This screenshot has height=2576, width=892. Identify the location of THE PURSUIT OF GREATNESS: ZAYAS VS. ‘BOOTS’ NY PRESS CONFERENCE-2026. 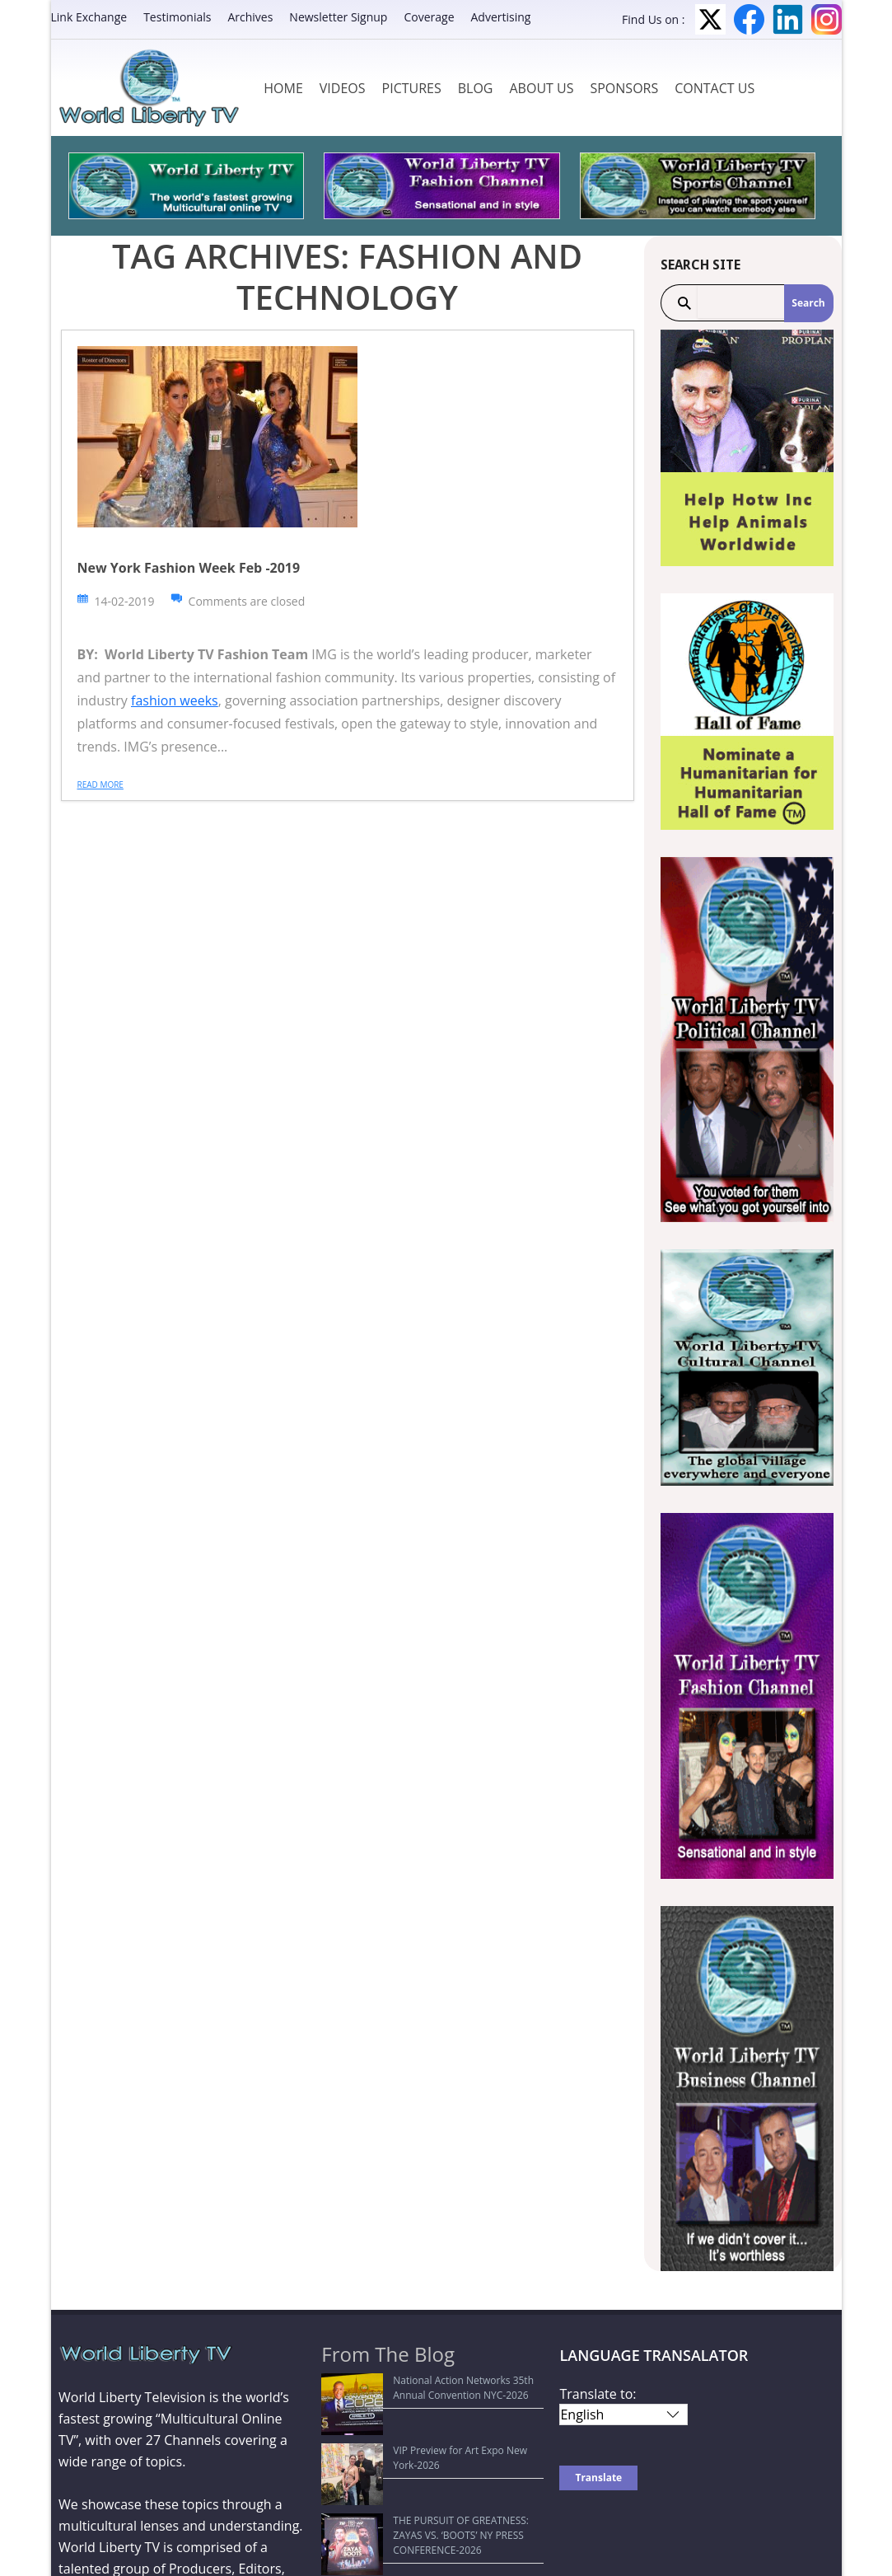
(423, 2452).